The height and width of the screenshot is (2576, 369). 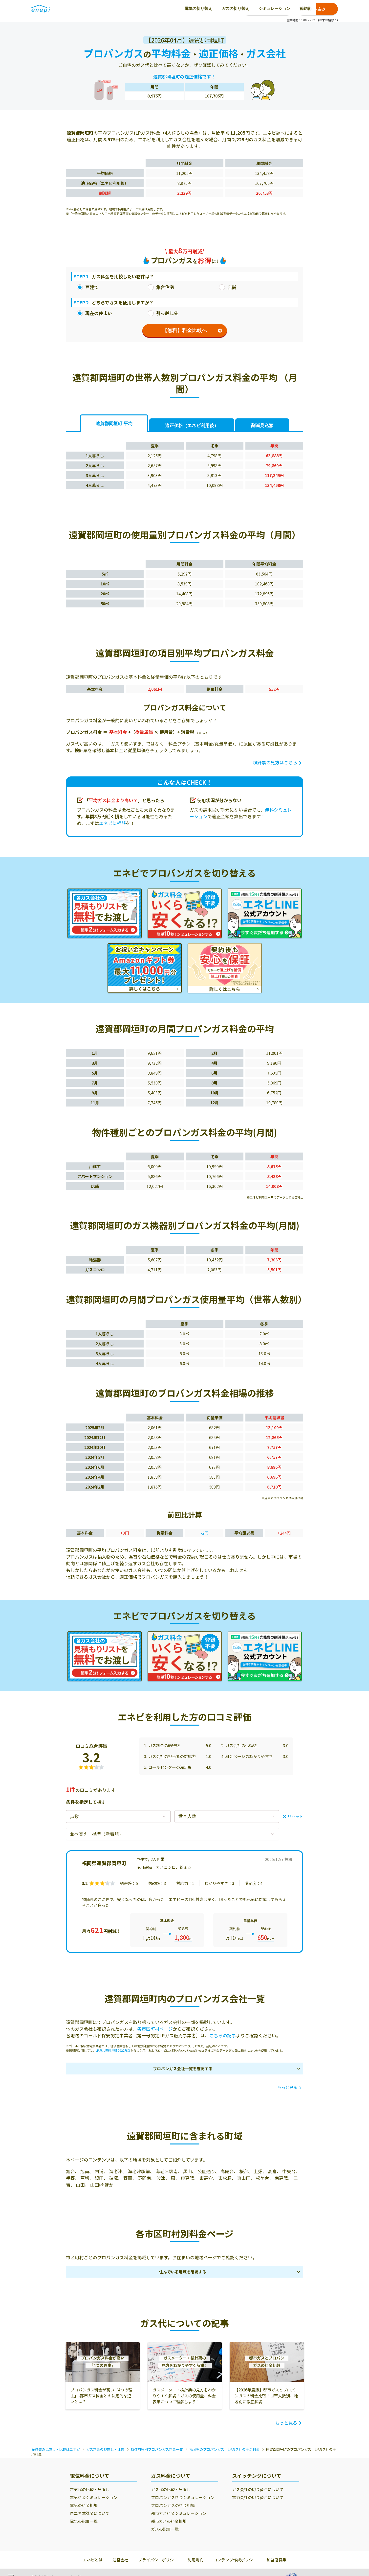 What do you see at coordinates (222, 2035) in the screenshot?
I see `こちらの記事` at bounding box center [222, 2035].